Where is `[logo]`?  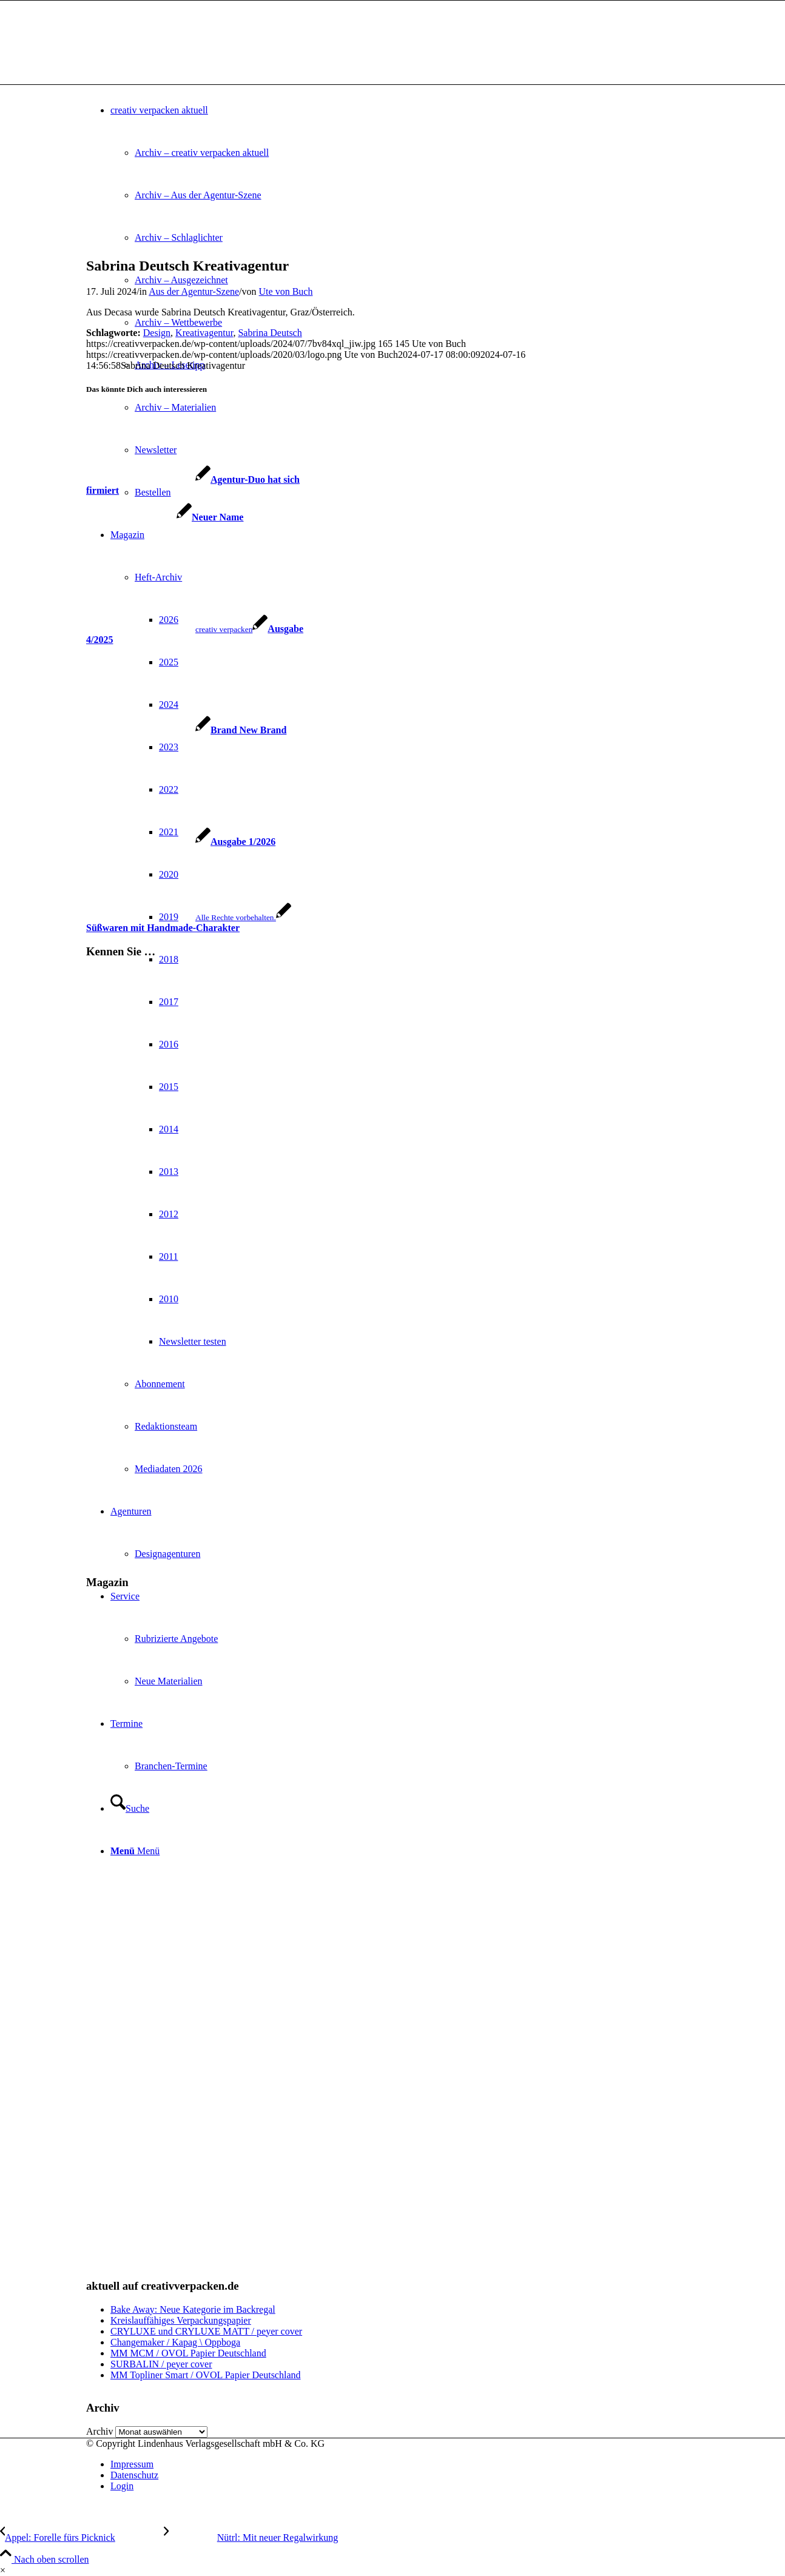 [logo] is located at coordinates (177, 58).